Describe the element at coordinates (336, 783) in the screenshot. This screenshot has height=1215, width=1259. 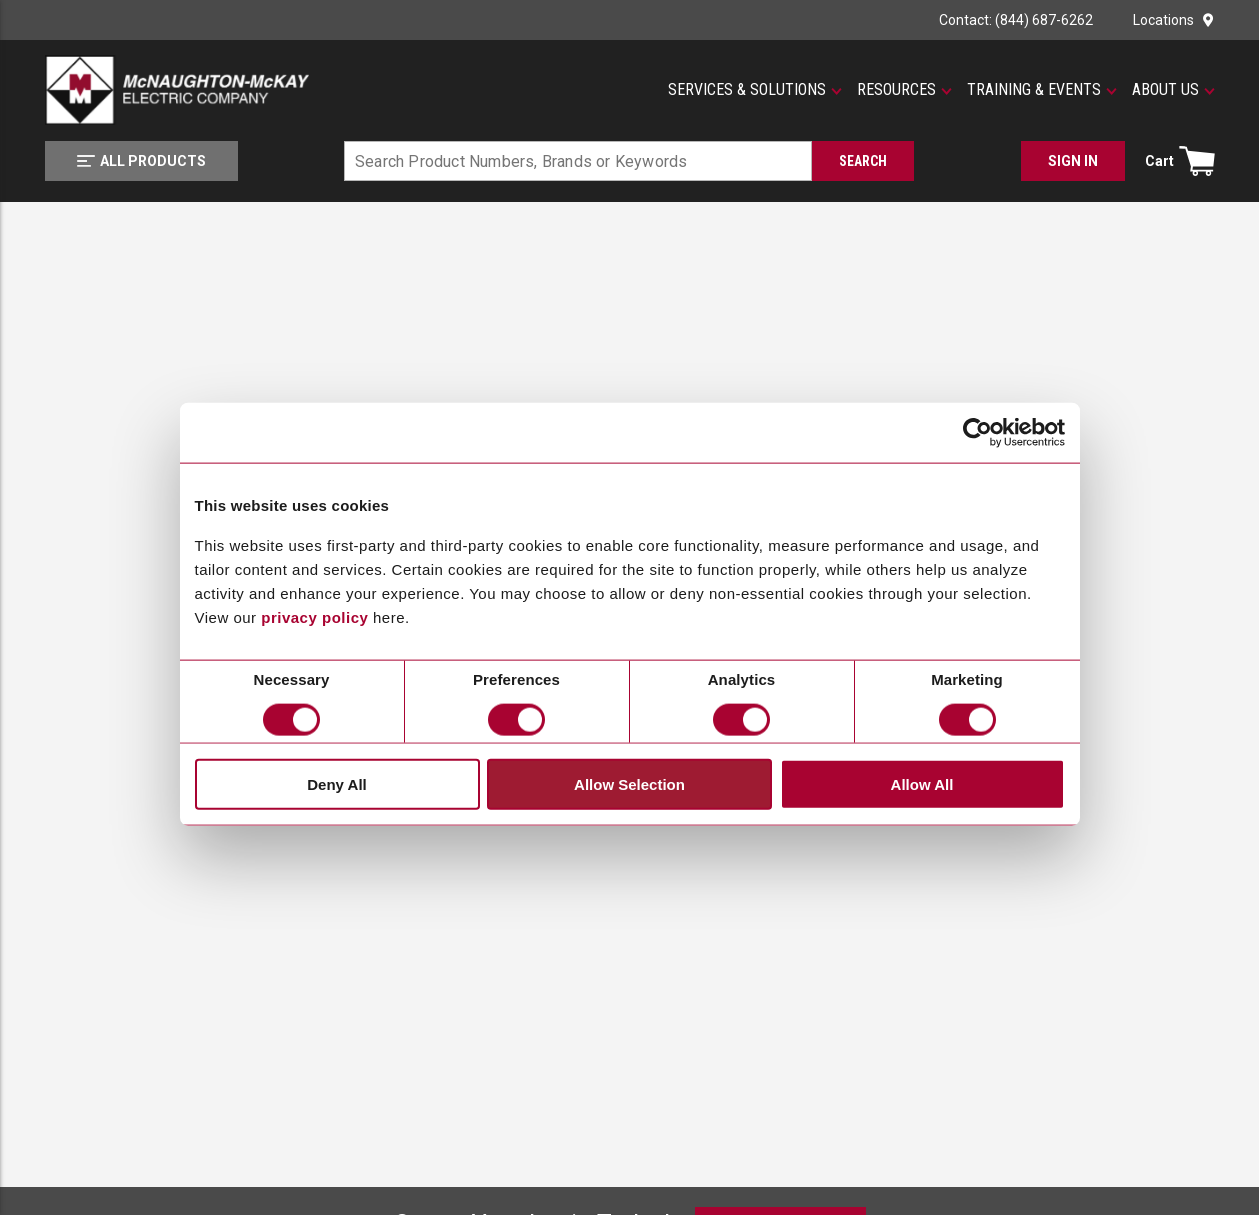
I see `Deny All` at that location.